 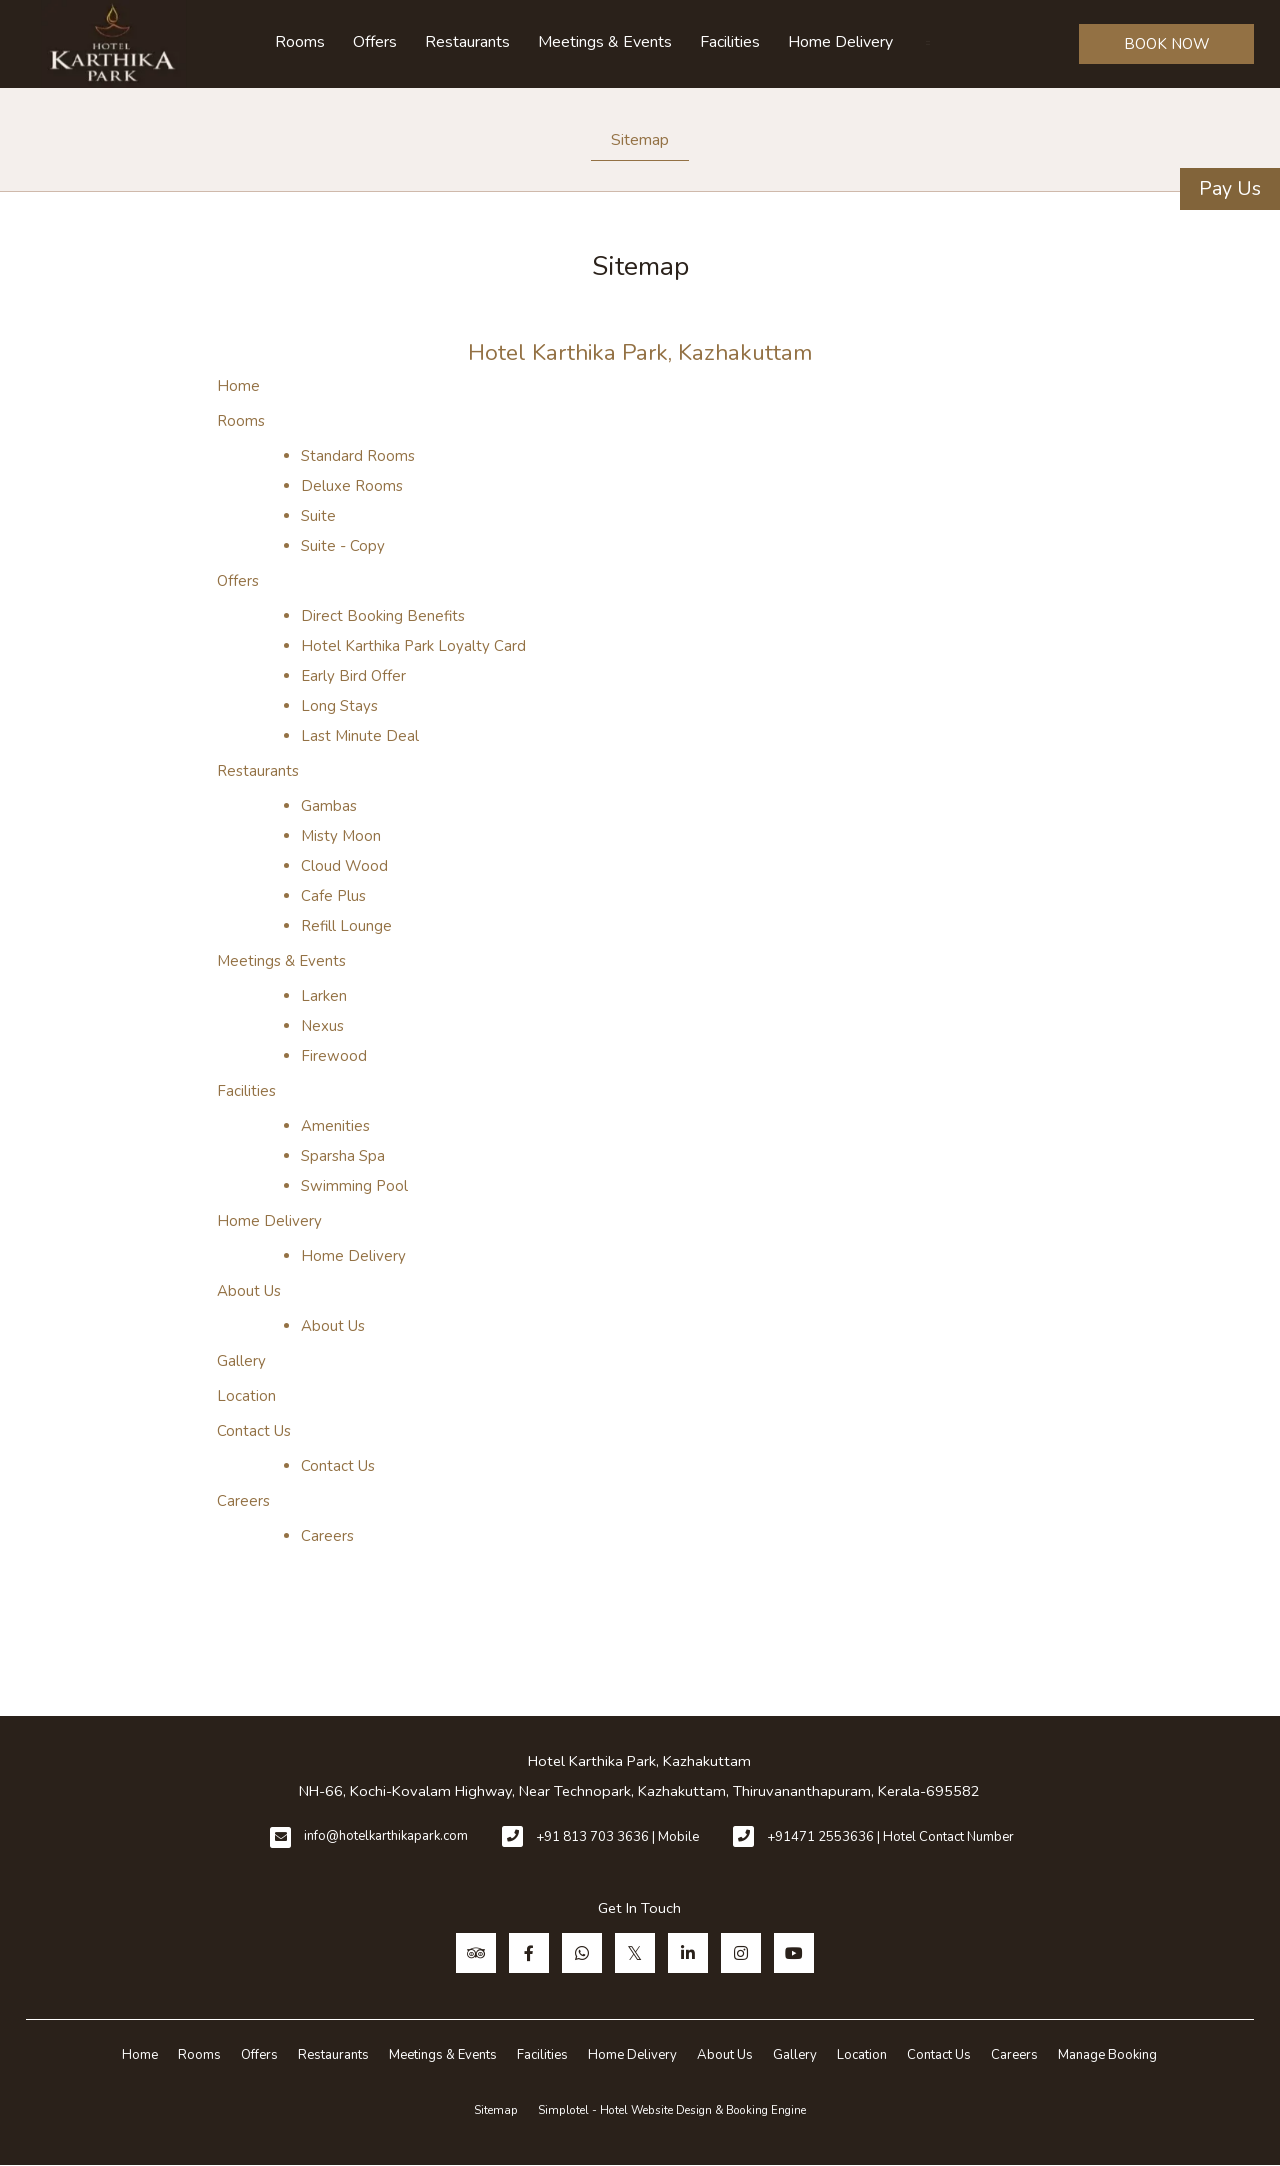 What do you see at coordinates (413, 646) in the screenshot?
I see `Hotel Karthika Park Loyalty Card` at bounding box center [413, 646].